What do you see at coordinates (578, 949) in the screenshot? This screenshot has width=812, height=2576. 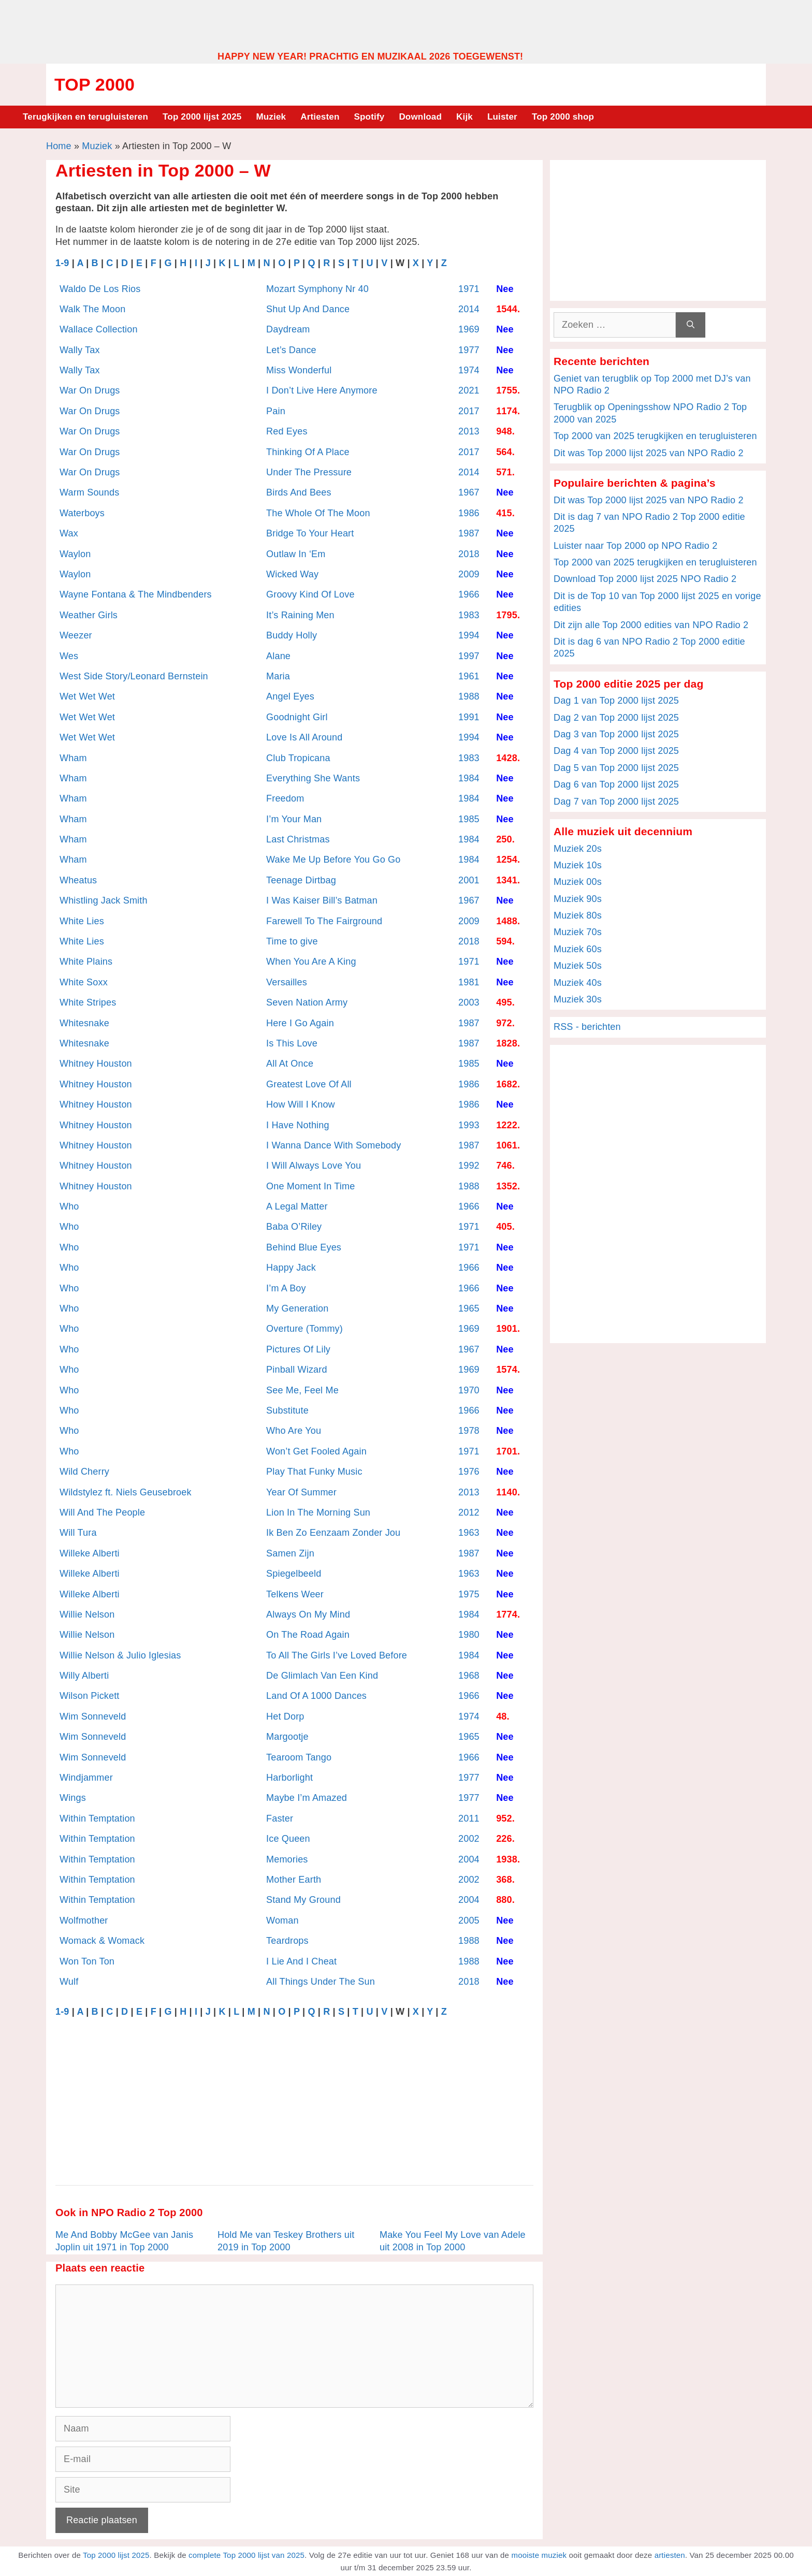 I see `Muziek 60s` at bounding box center [578, 949].